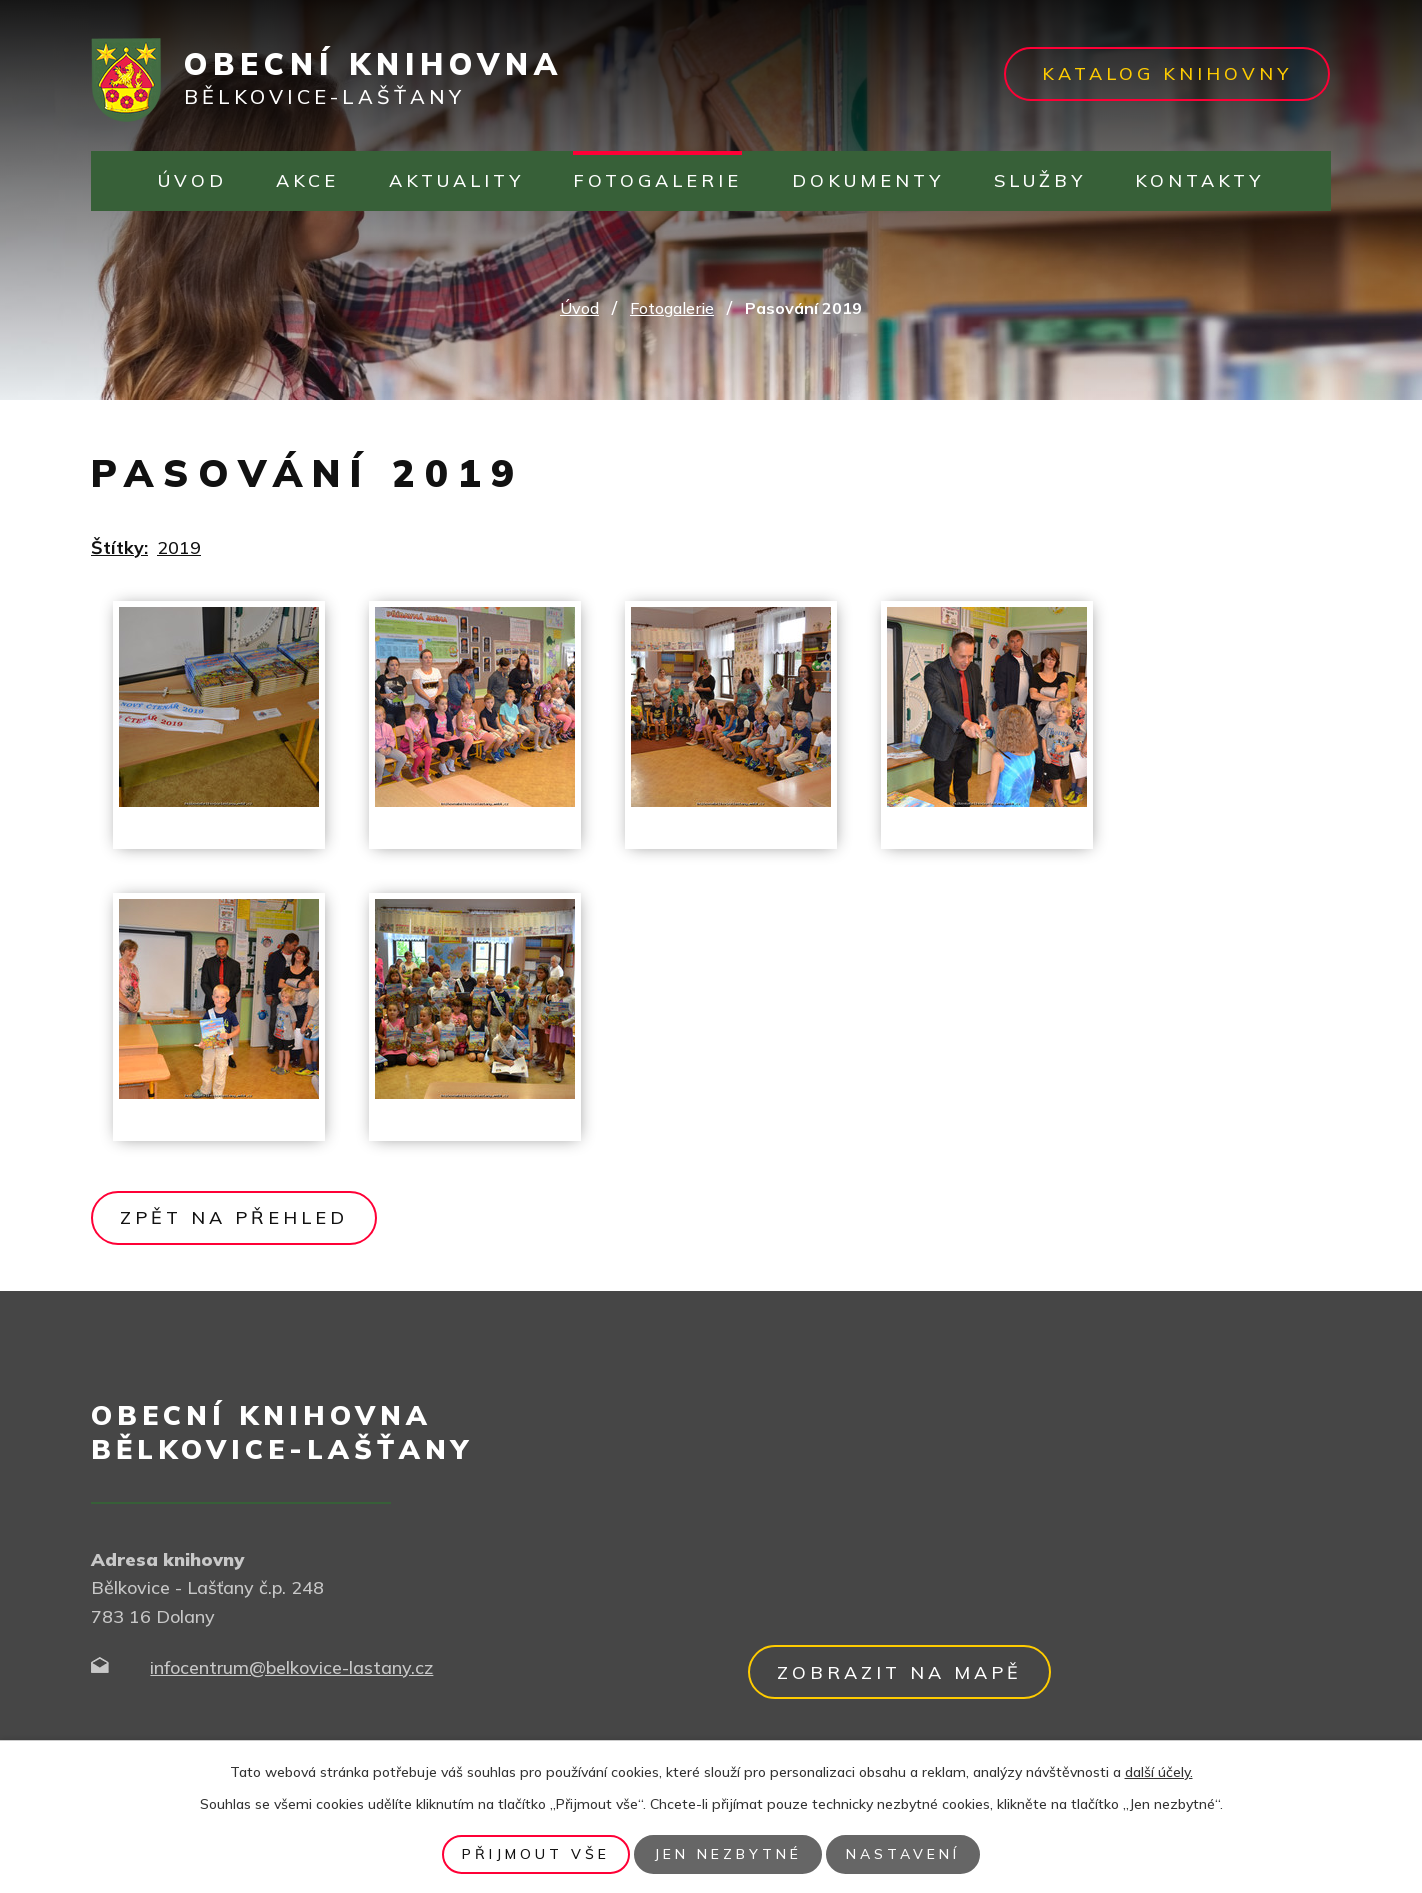 Image resolution: width=1422 pixels, height=1893 pixels. Describe the element at coordinates (119, 547) in the screenshot. I see `Štítky:` at that location.